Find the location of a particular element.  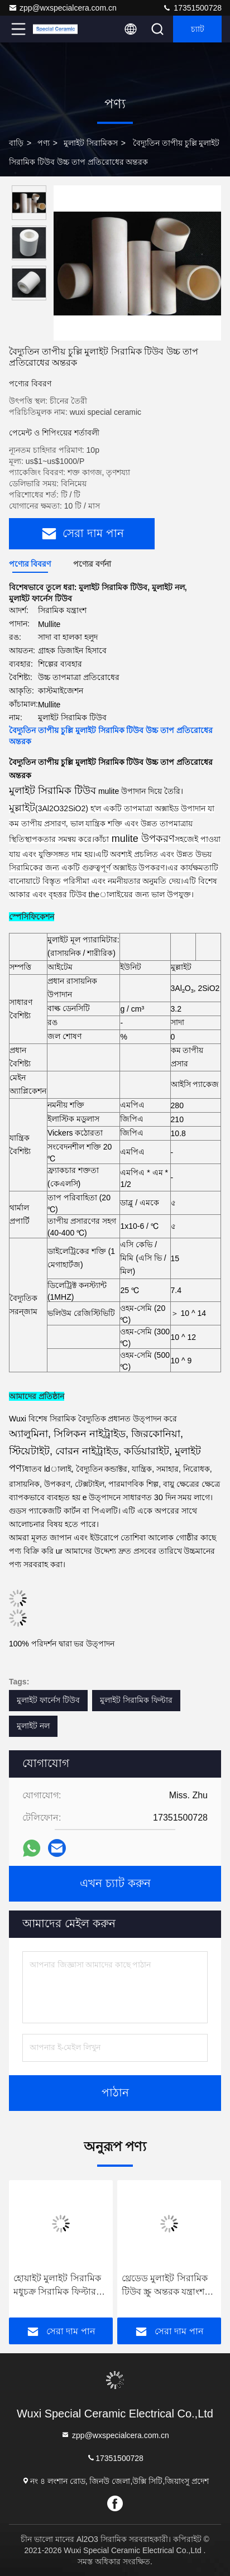

পণ্য is located at coordinates (43, 142).